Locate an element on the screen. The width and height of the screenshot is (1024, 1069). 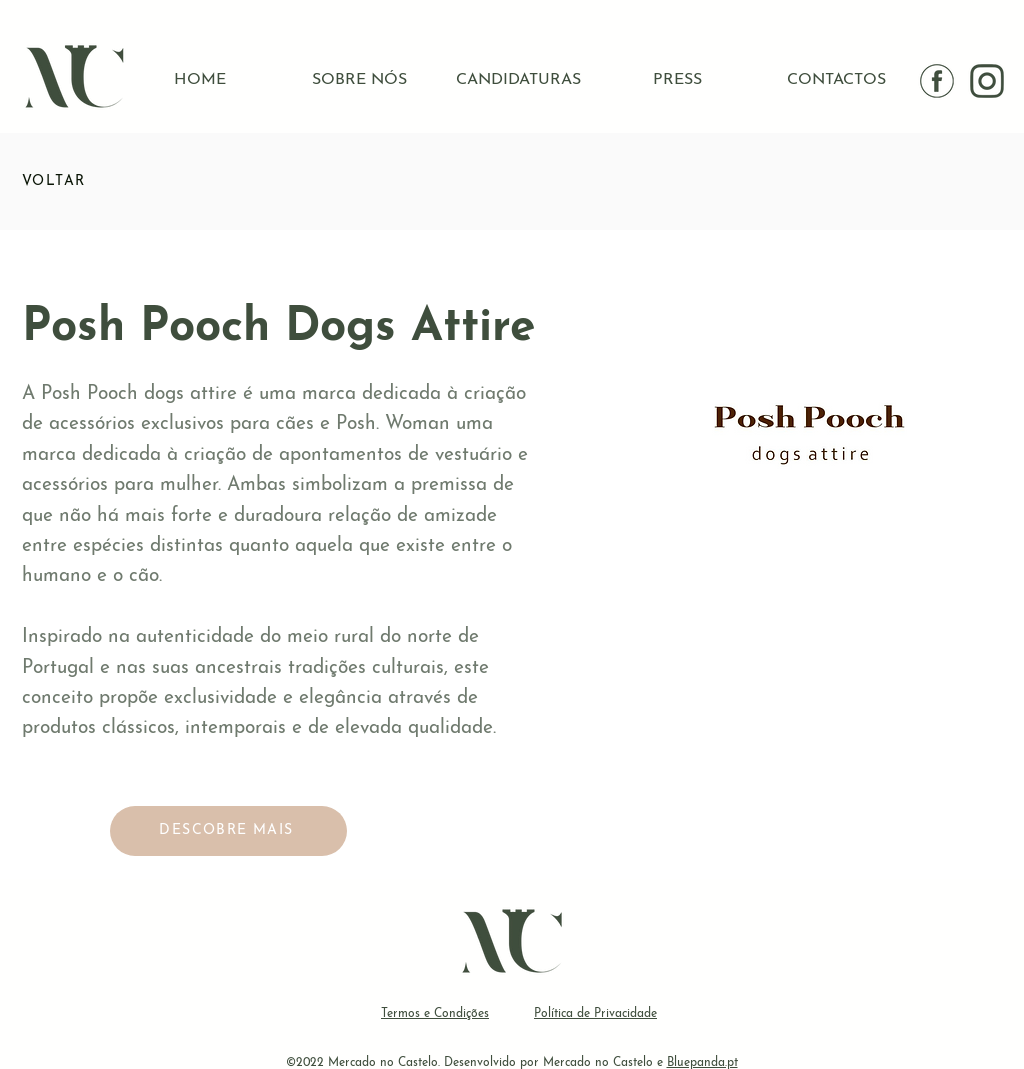
[DESCOBRE MAIS] is located at coordinates (228, 831).